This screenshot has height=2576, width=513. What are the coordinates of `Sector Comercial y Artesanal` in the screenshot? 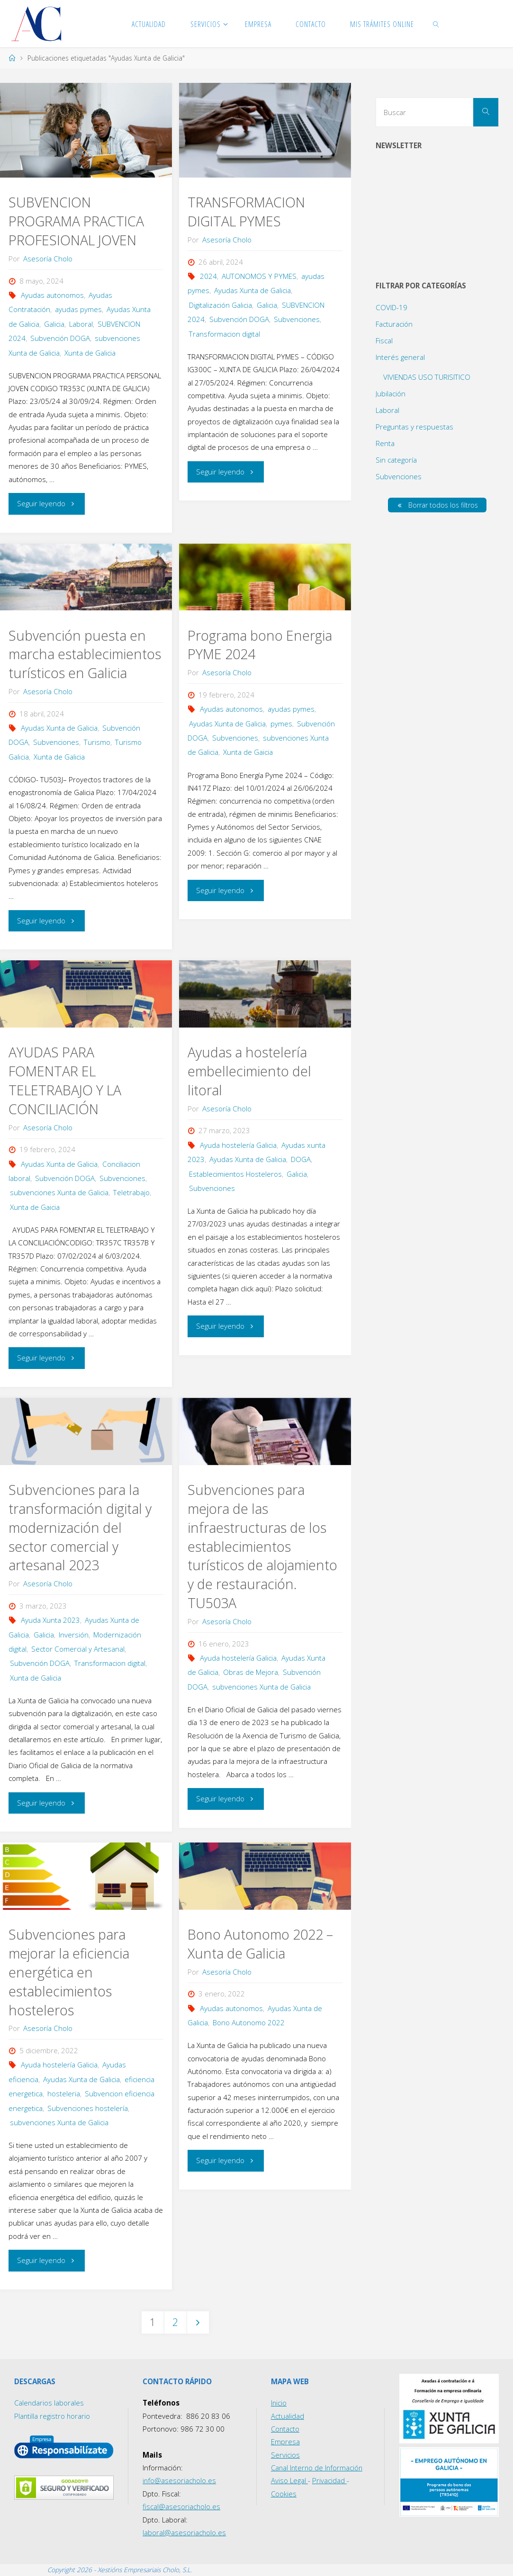 It's located at (78, 1649).